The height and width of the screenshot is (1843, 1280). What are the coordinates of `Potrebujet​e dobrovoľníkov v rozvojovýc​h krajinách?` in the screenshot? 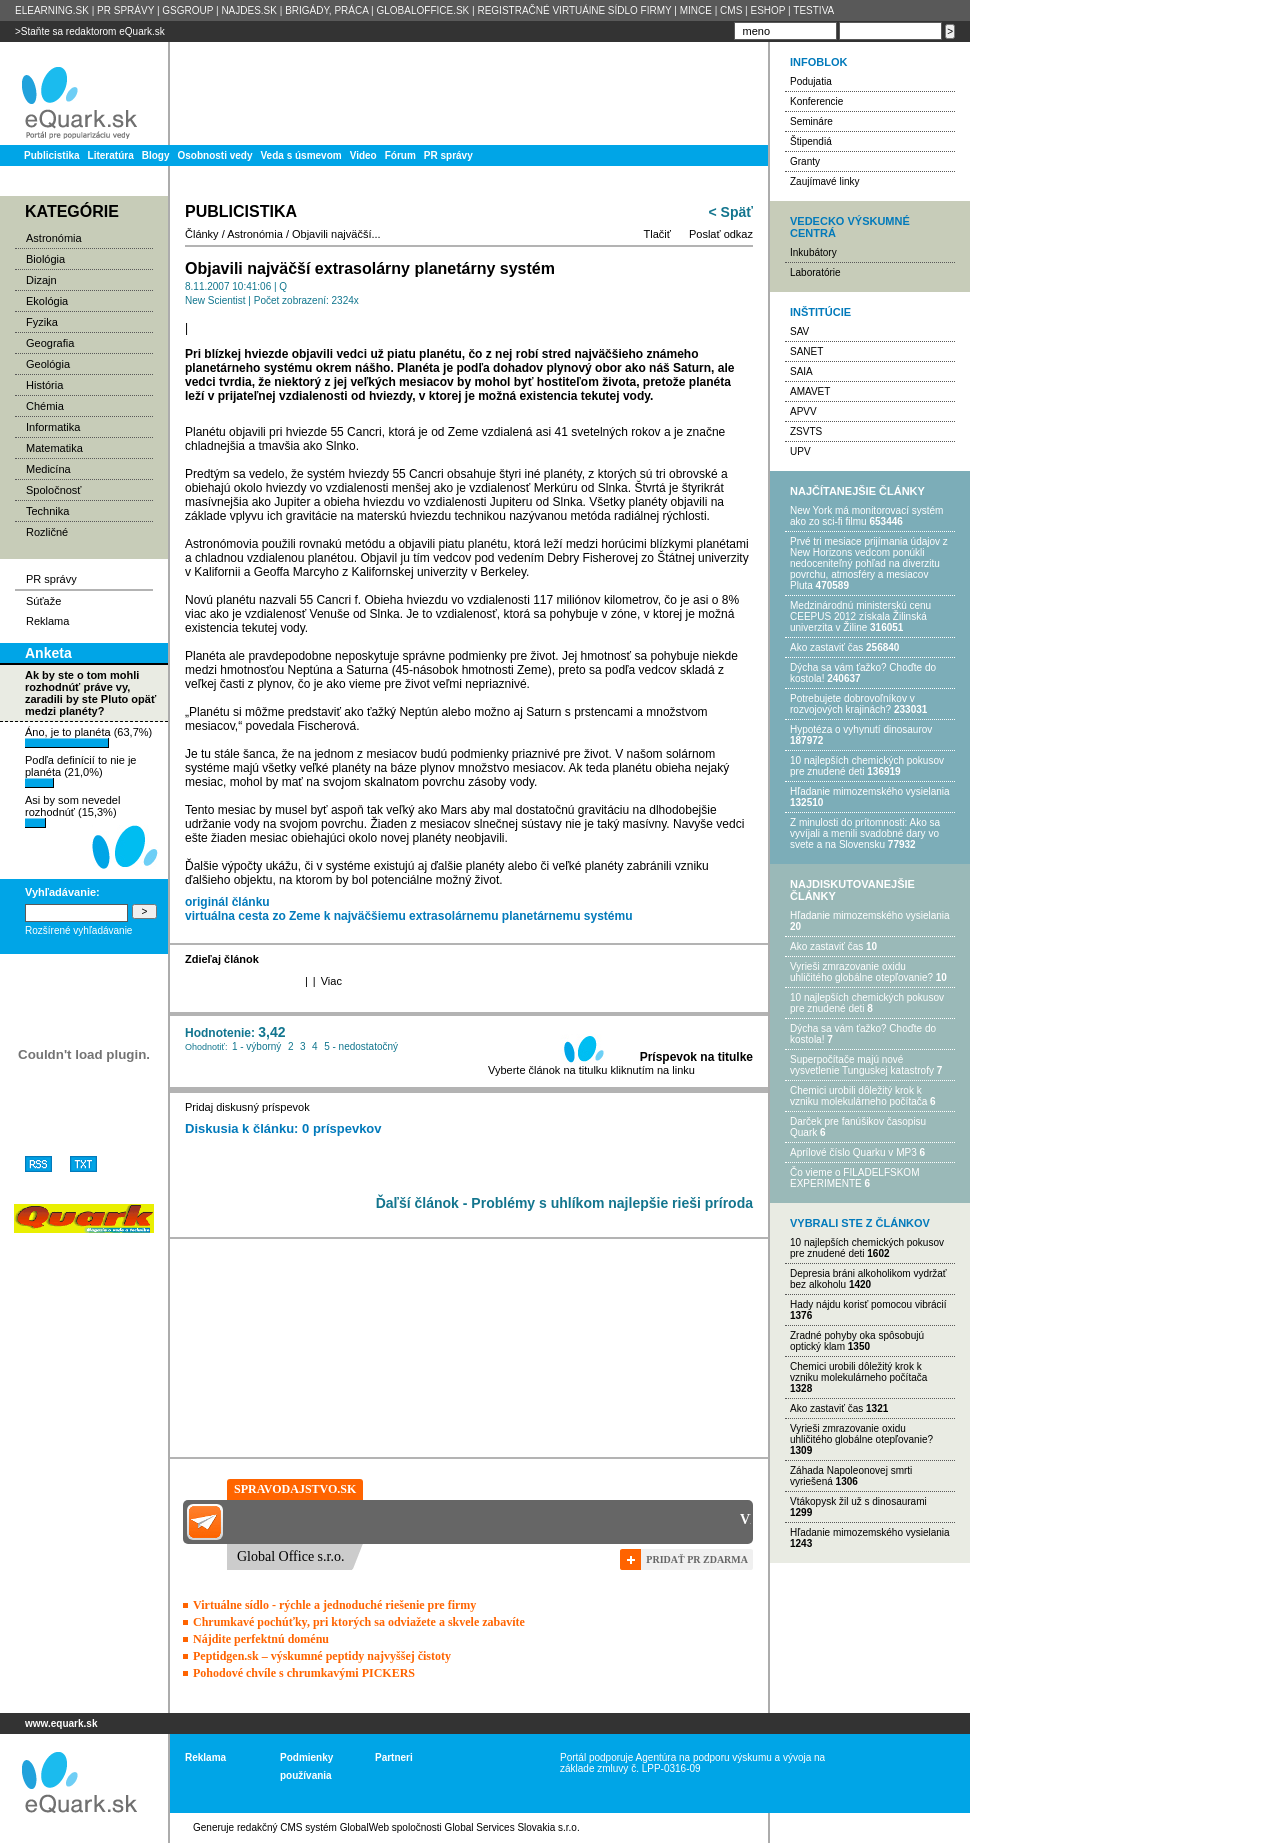 It's located at (852, 704).